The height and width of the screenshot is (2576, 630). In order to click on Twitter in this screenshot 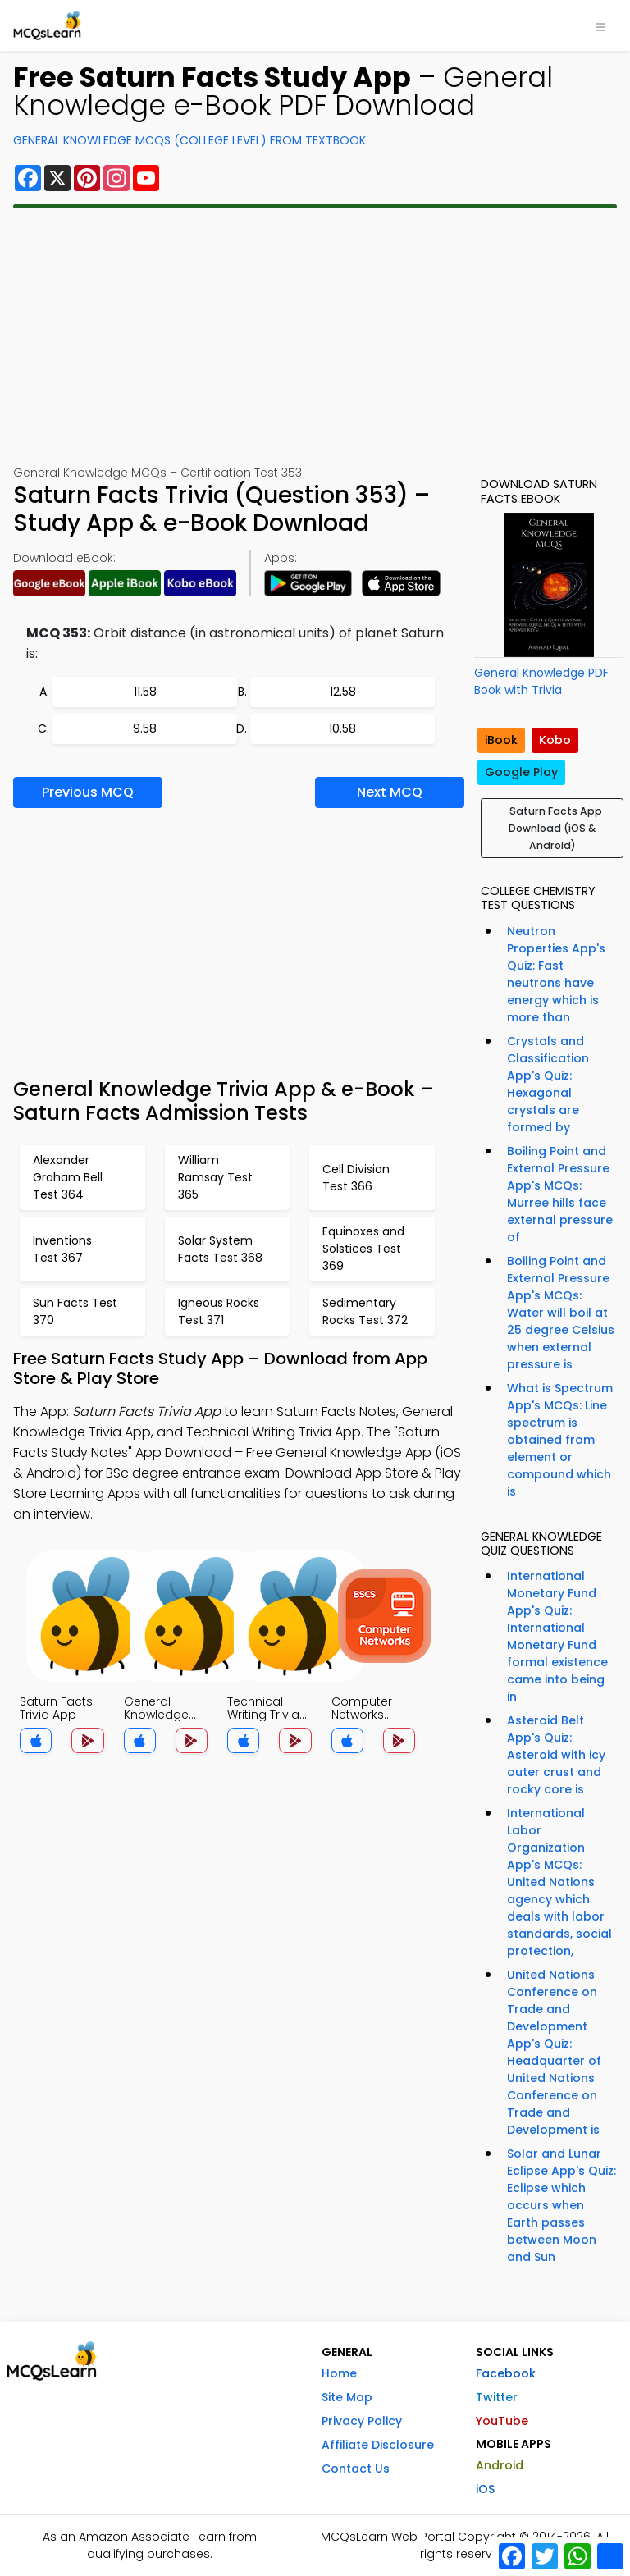, I will do `click(497, 2397)`.